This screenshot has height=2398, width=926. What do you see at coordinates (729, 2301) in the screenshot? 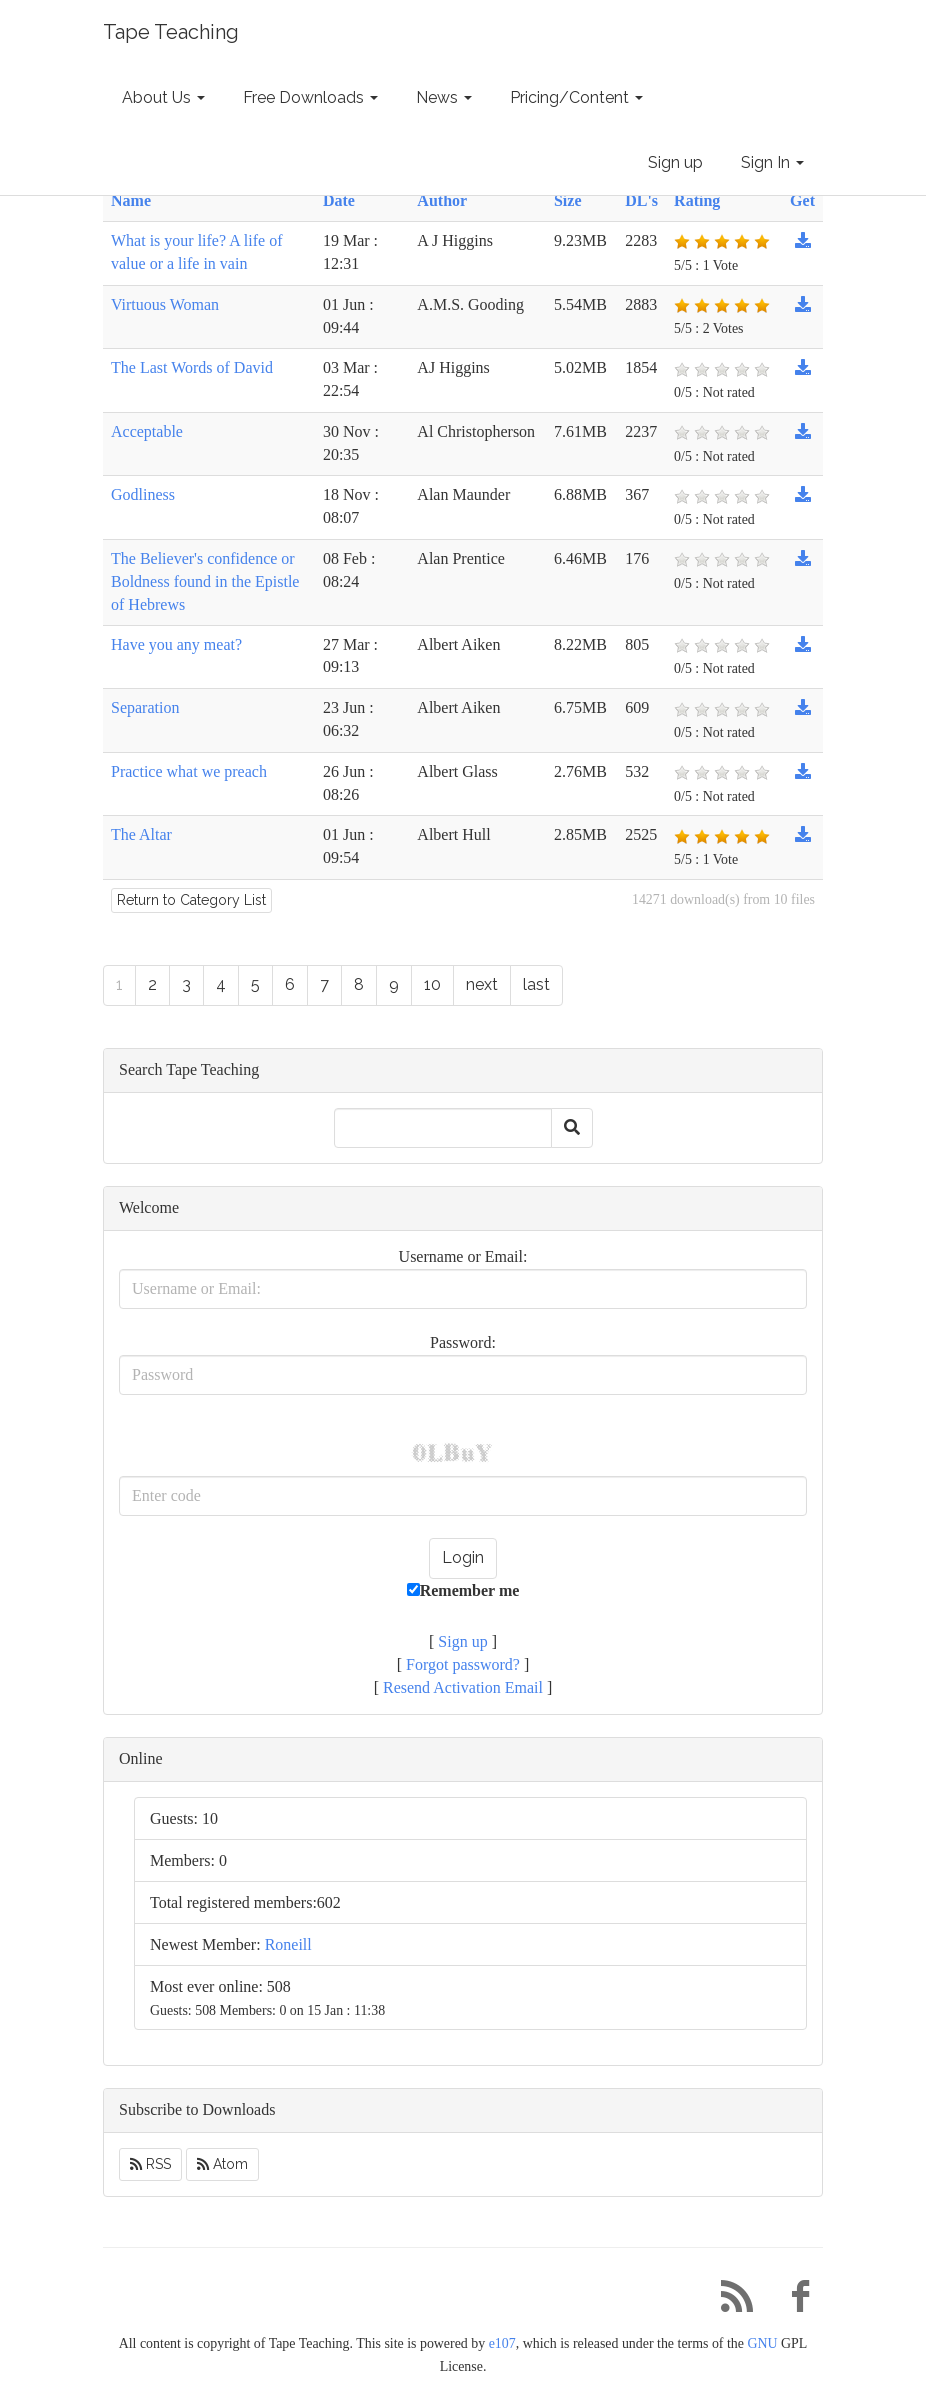
I see `[RSS/Atom Feed]` at bounding box center [729, 2301].